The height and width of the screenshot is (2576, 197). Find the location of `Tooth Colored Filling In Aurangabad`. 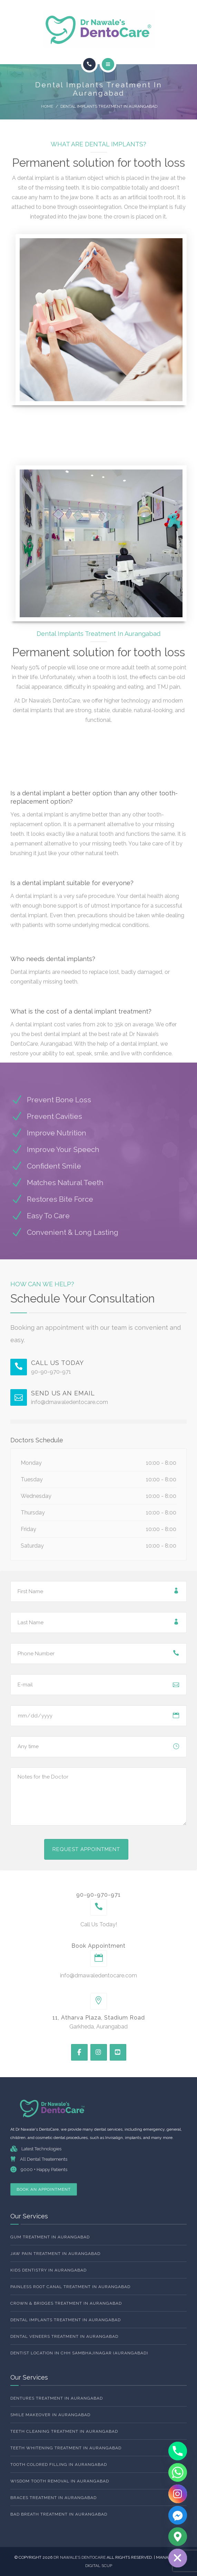

Tooth Colored Filling In Aurangabad is located at coordinates (58, 2464).